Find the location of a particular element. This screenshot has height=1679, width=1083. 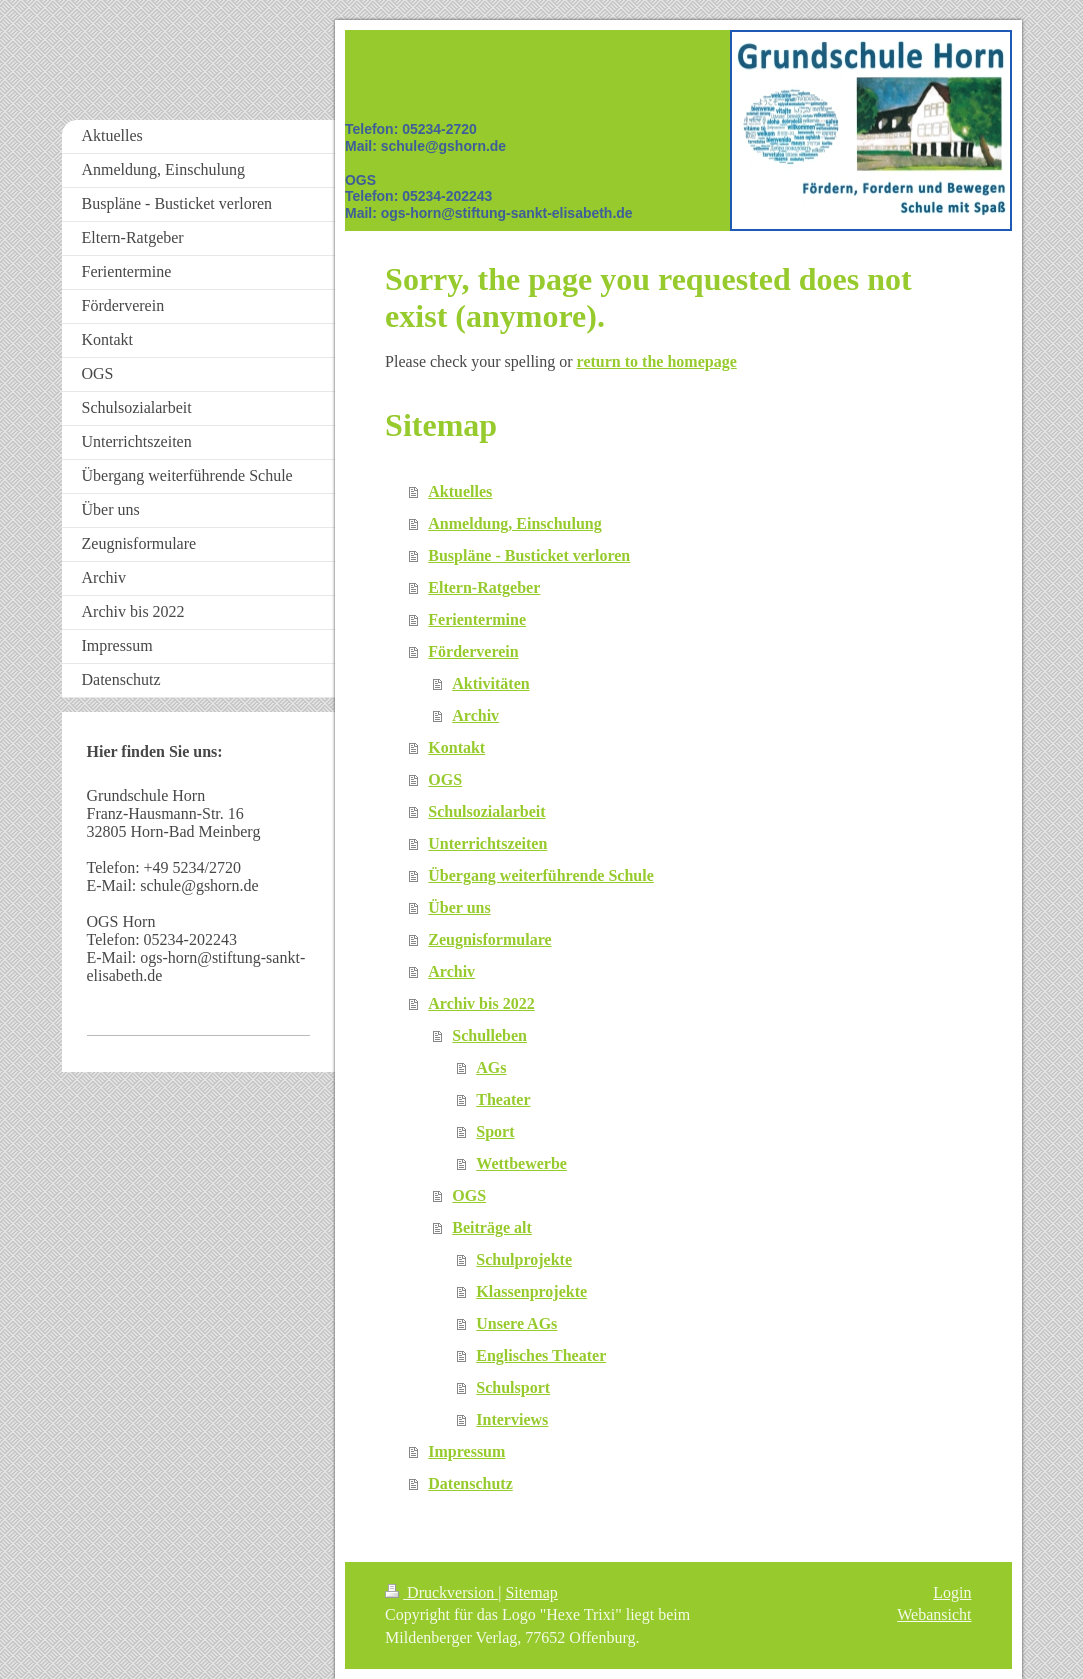

Impressum is located at coordinates (466, 1451).